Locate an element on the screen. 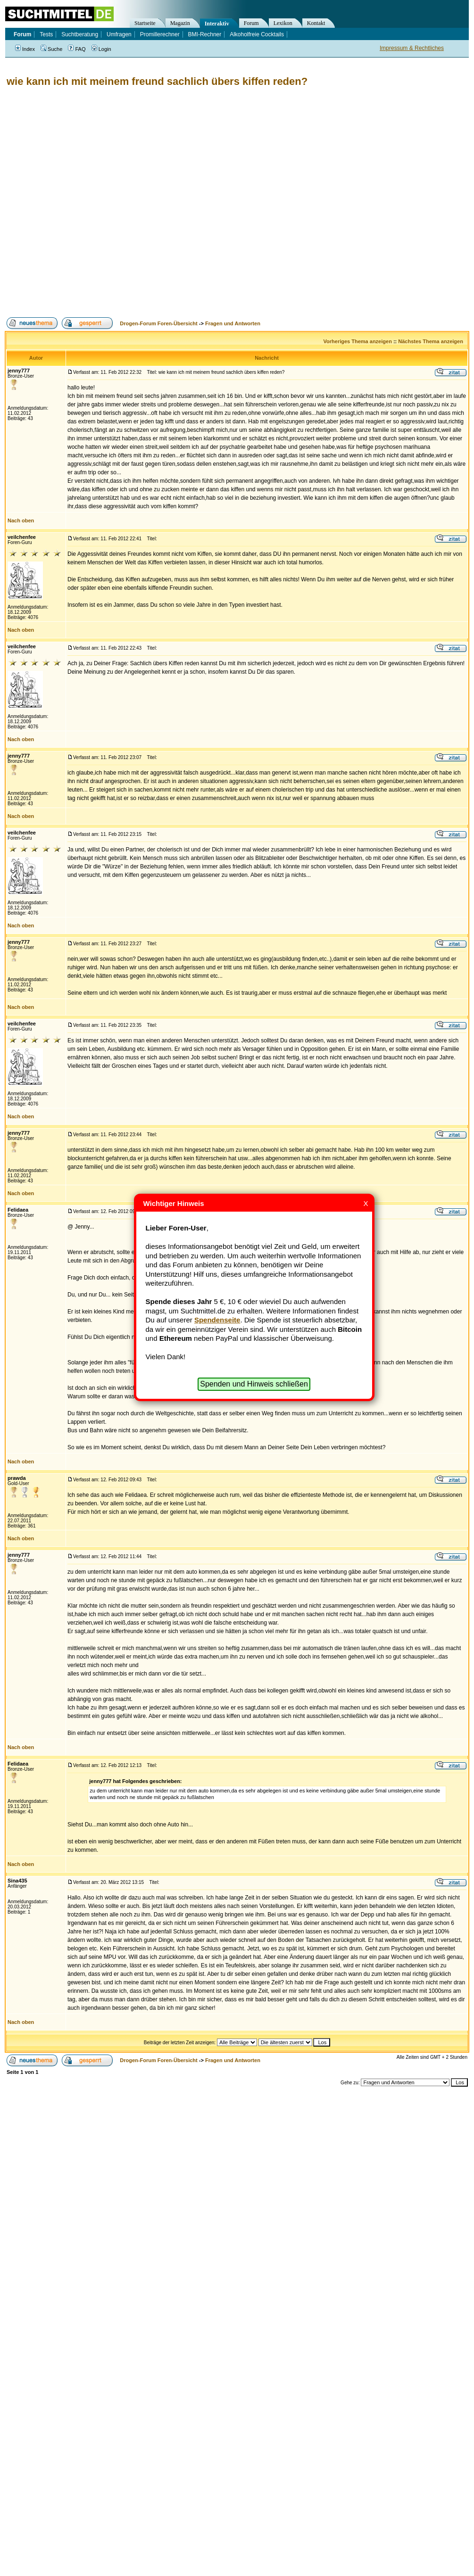 The width and height of the screenshot is (474, 2576). Login is located at coordinates (101, 49).